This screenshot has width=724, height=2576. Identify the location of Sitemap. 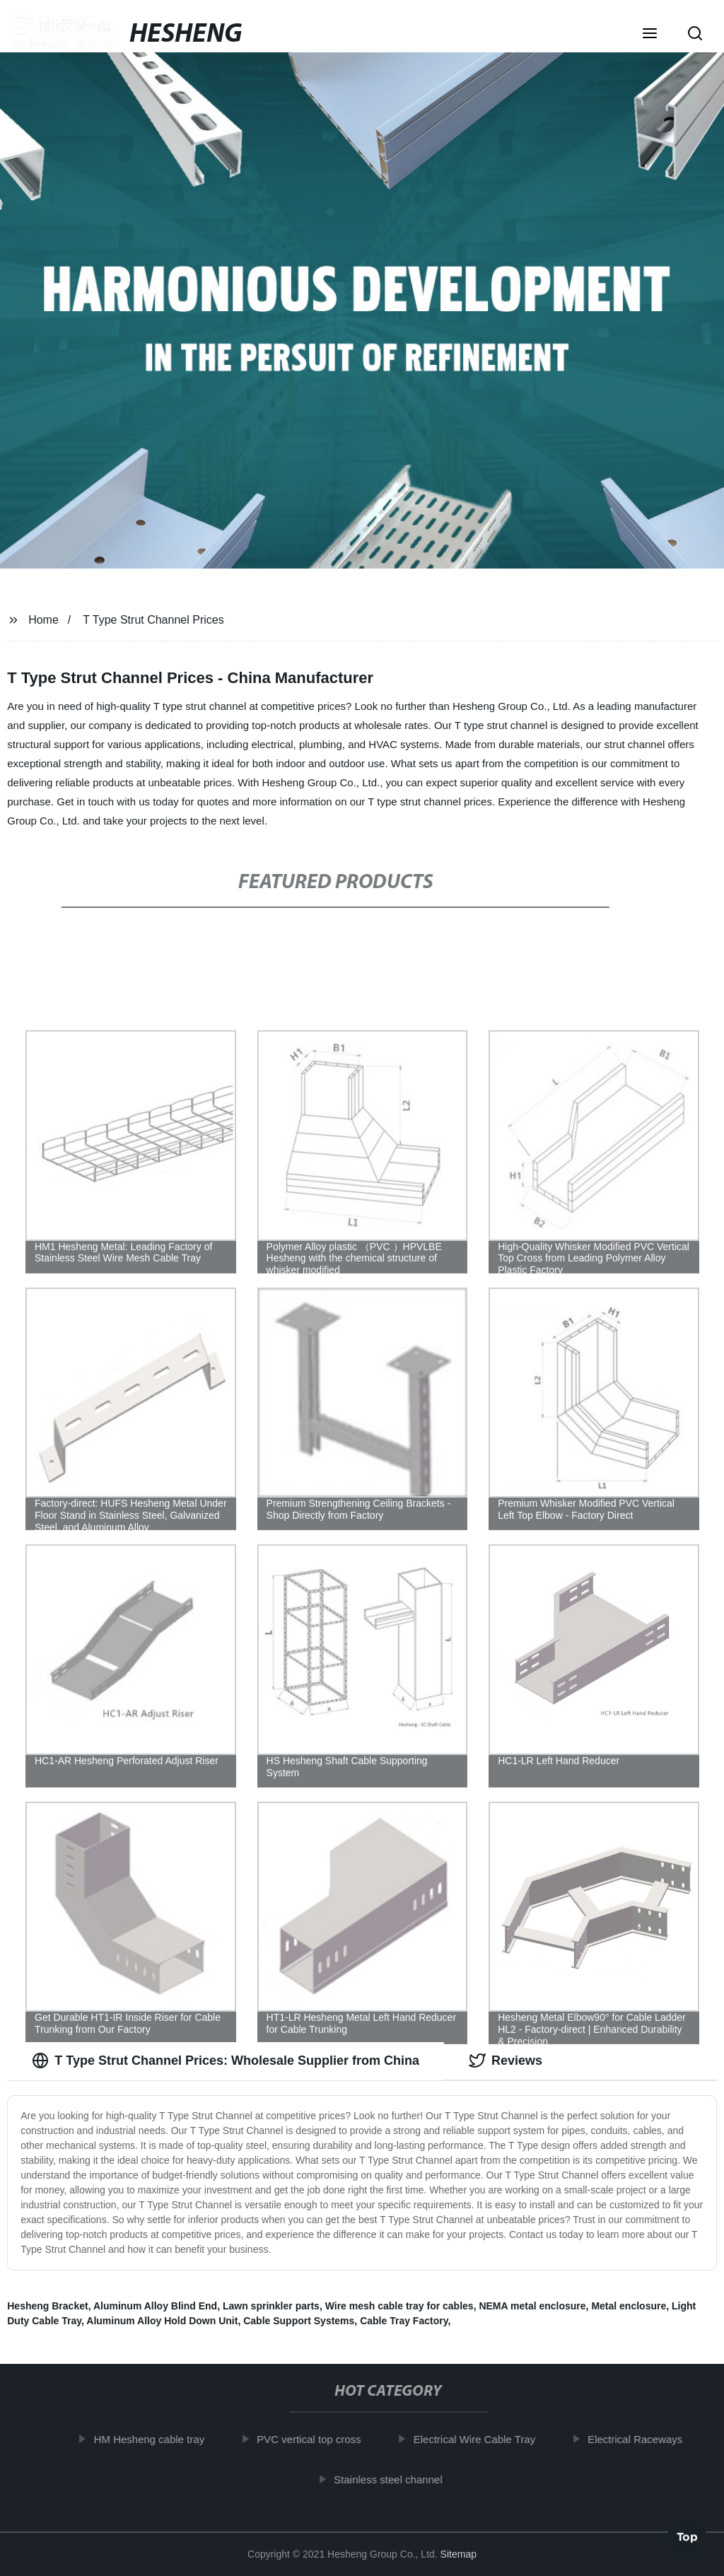
(458, 2554).